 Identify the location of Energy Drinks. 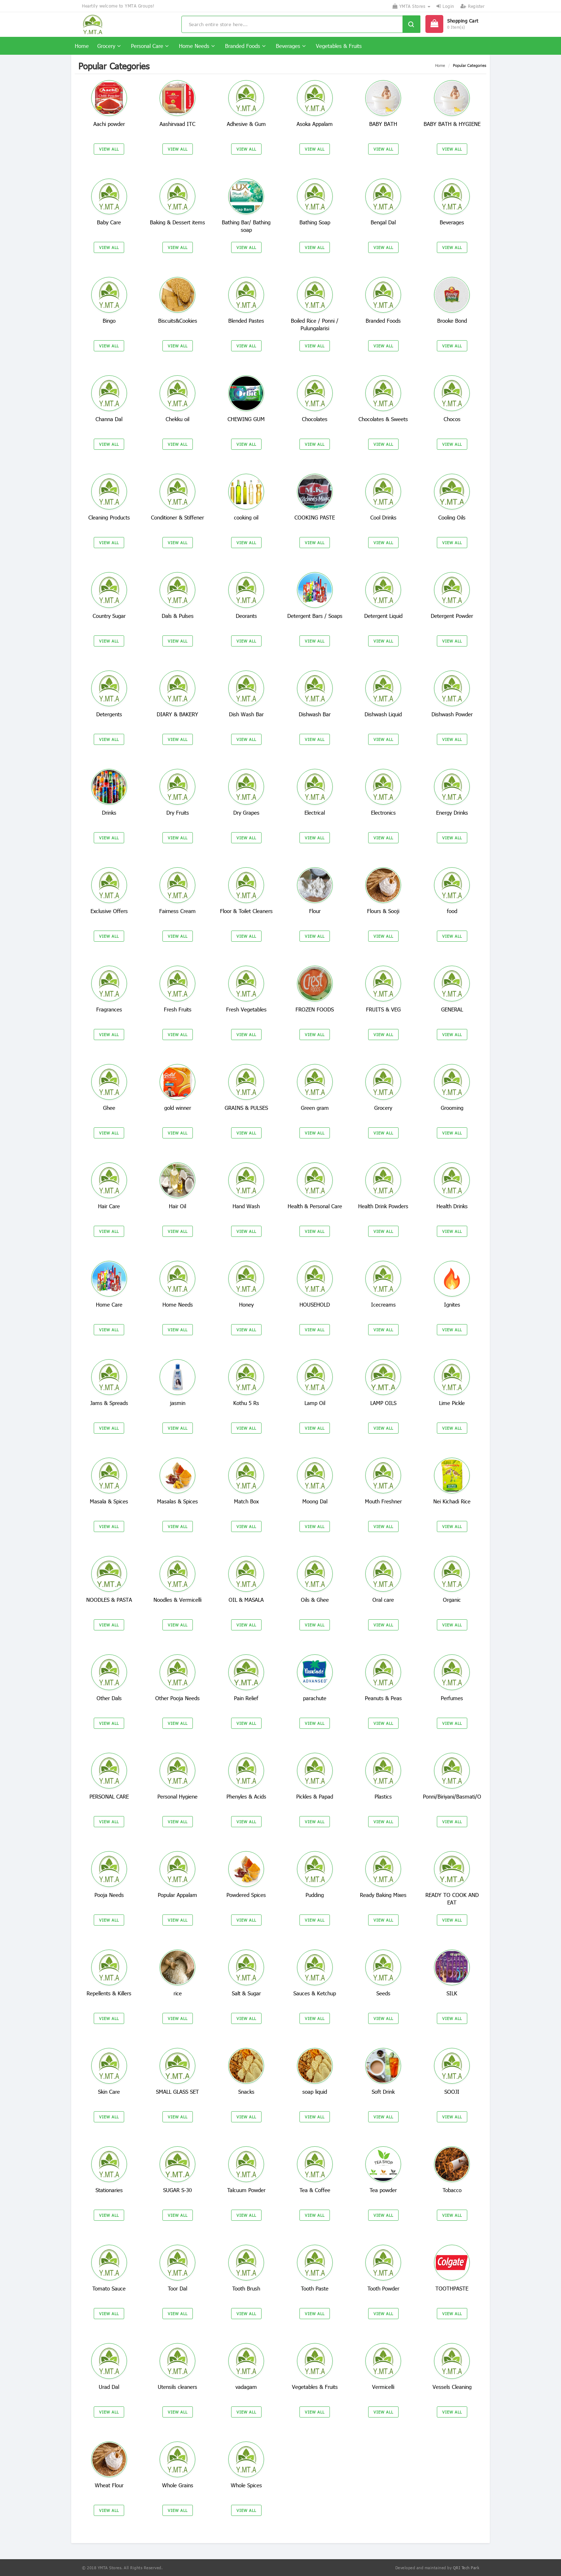
(452, 812).